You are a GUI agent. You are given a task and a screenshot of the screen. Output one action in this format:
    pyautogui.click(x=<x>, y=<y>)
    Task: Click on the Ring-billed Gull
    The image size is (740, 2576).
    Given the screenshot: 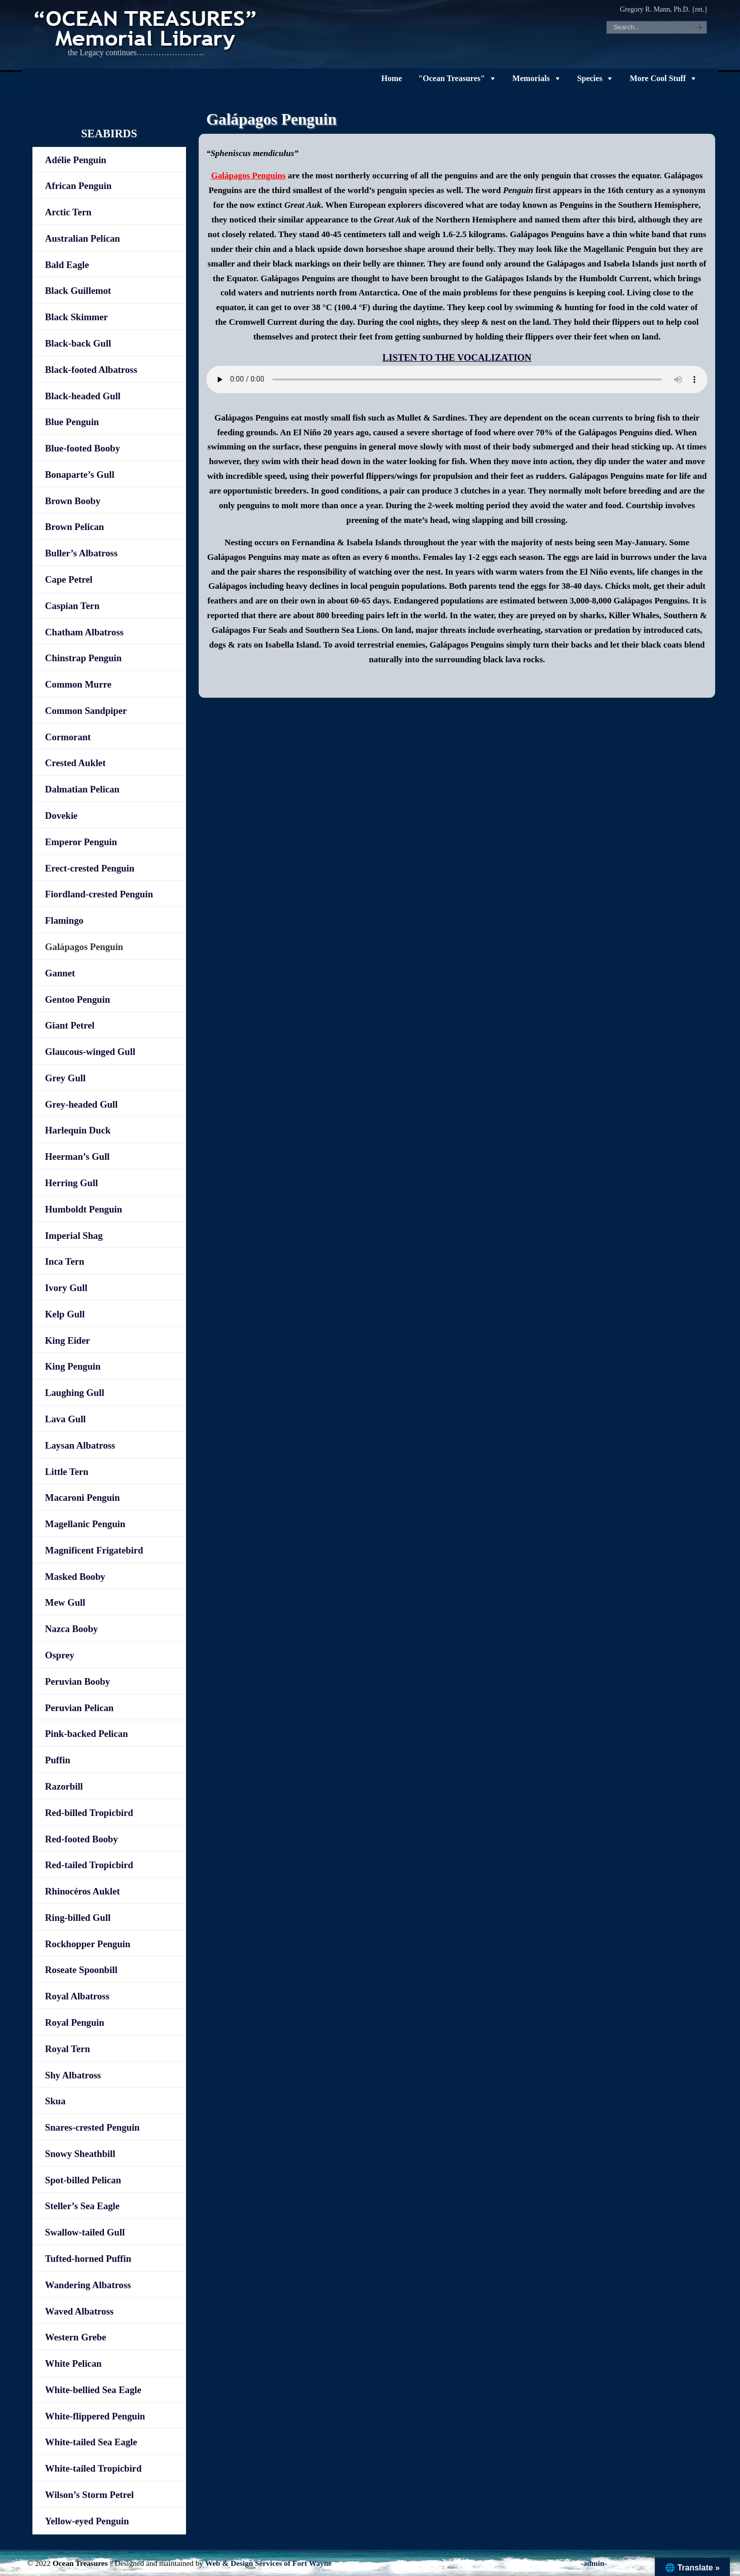 What is the action you would take?
    pyautogui.click(x=77, y=1917)
    